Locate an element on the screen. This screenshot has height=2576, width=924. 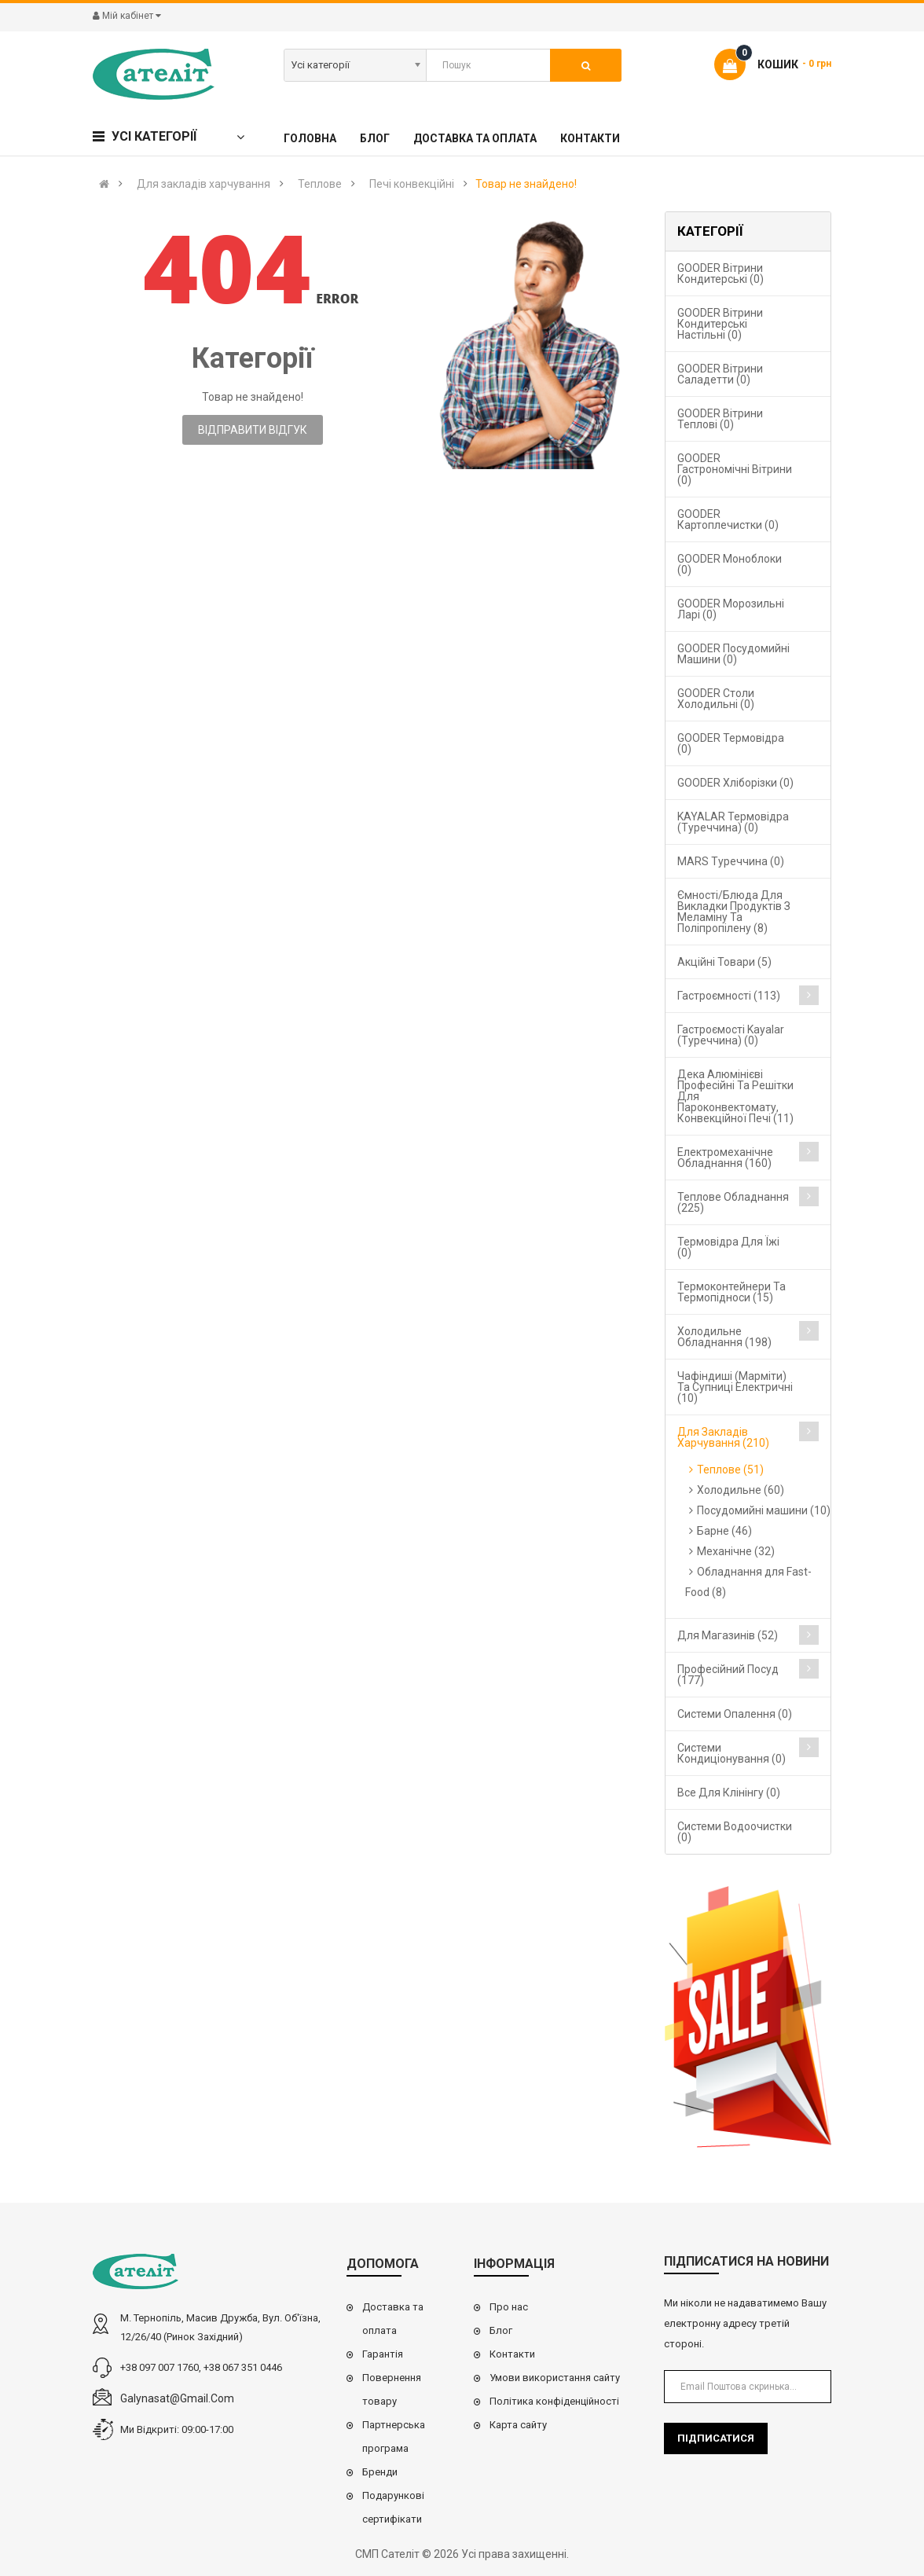
GOODER Гастрономічні вітрини (0) is located at coordinates (734, 469).